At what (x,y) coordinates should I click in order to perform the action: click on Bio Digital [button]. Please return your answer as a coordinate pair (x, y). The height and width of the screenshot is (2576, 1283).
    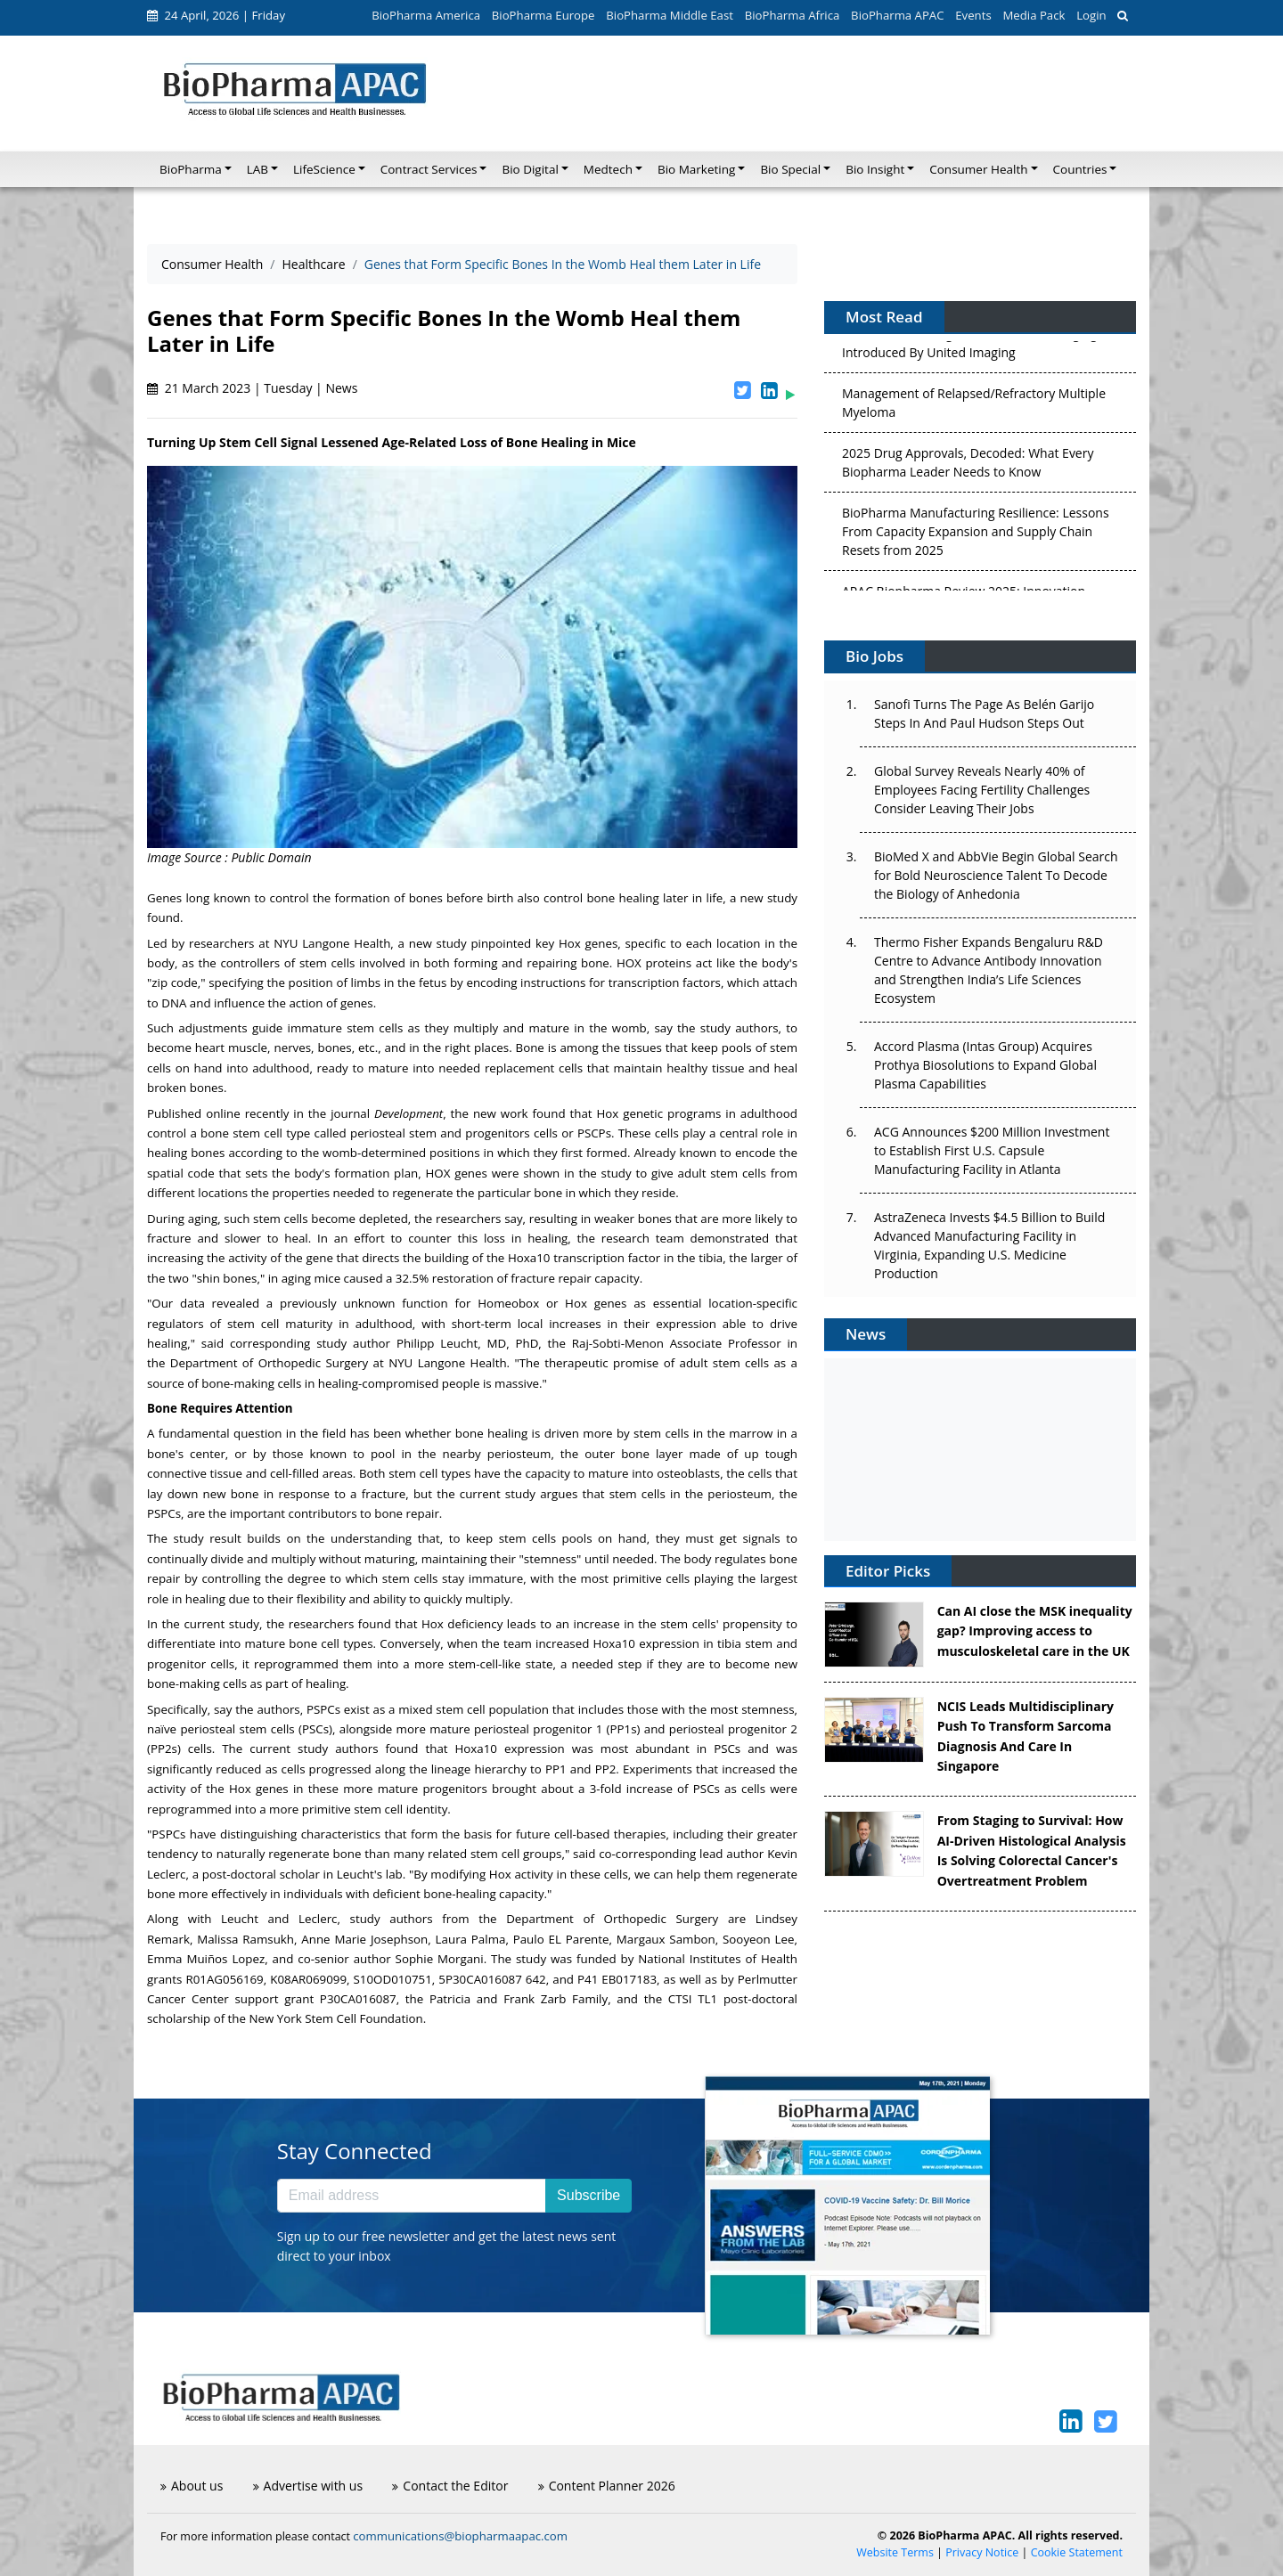
    Looking at the image, I should click on (530, 169).